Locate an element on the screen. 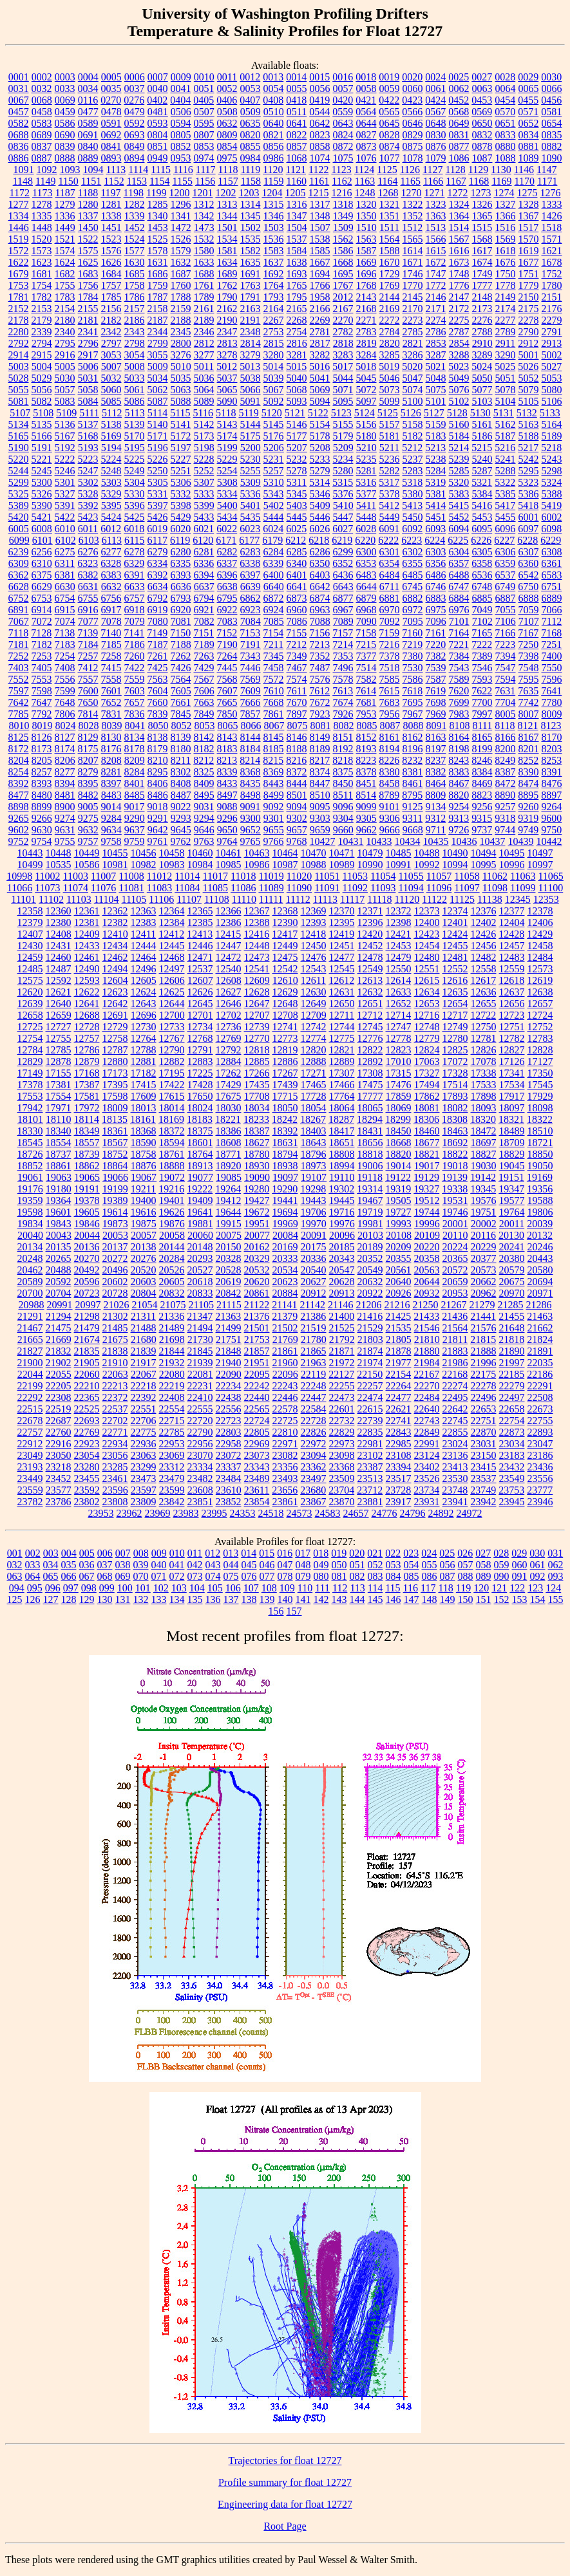 The height and width of the screenshot is (2576, 570). 6756 is located at coordinates (111, 598).